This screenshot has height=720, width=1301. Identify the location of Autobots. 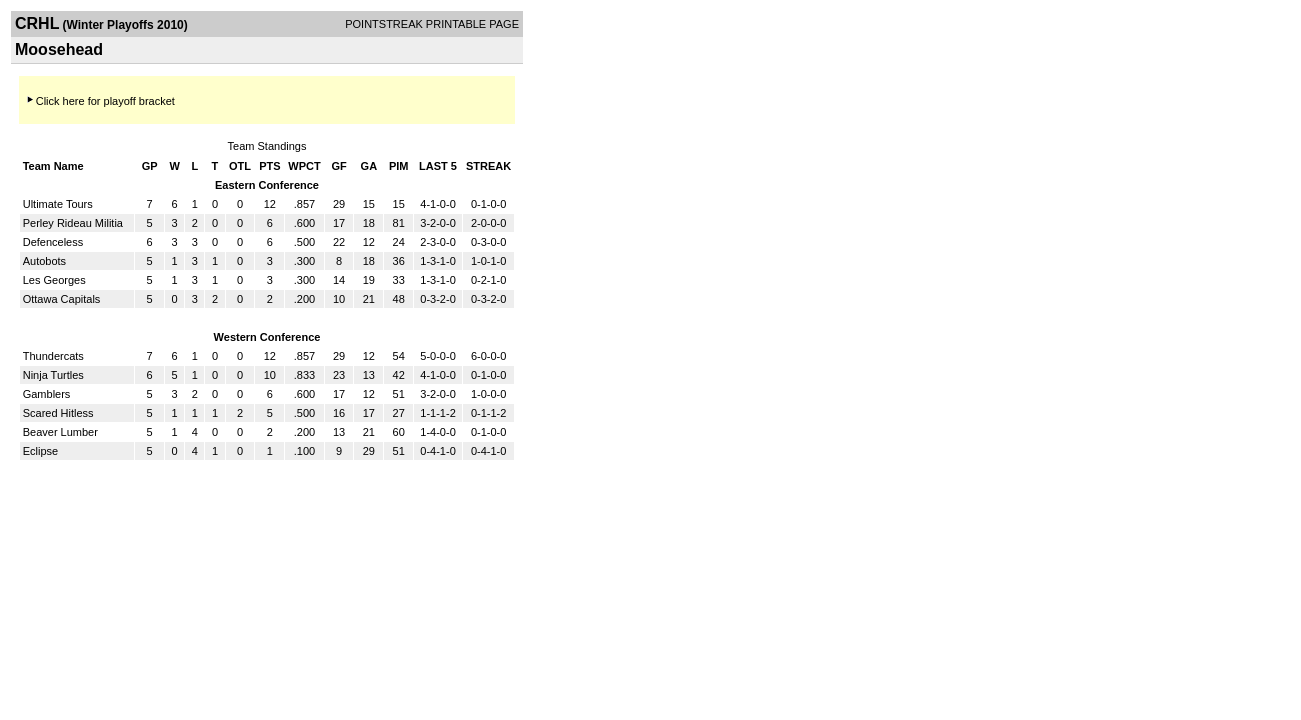
(44, 261).